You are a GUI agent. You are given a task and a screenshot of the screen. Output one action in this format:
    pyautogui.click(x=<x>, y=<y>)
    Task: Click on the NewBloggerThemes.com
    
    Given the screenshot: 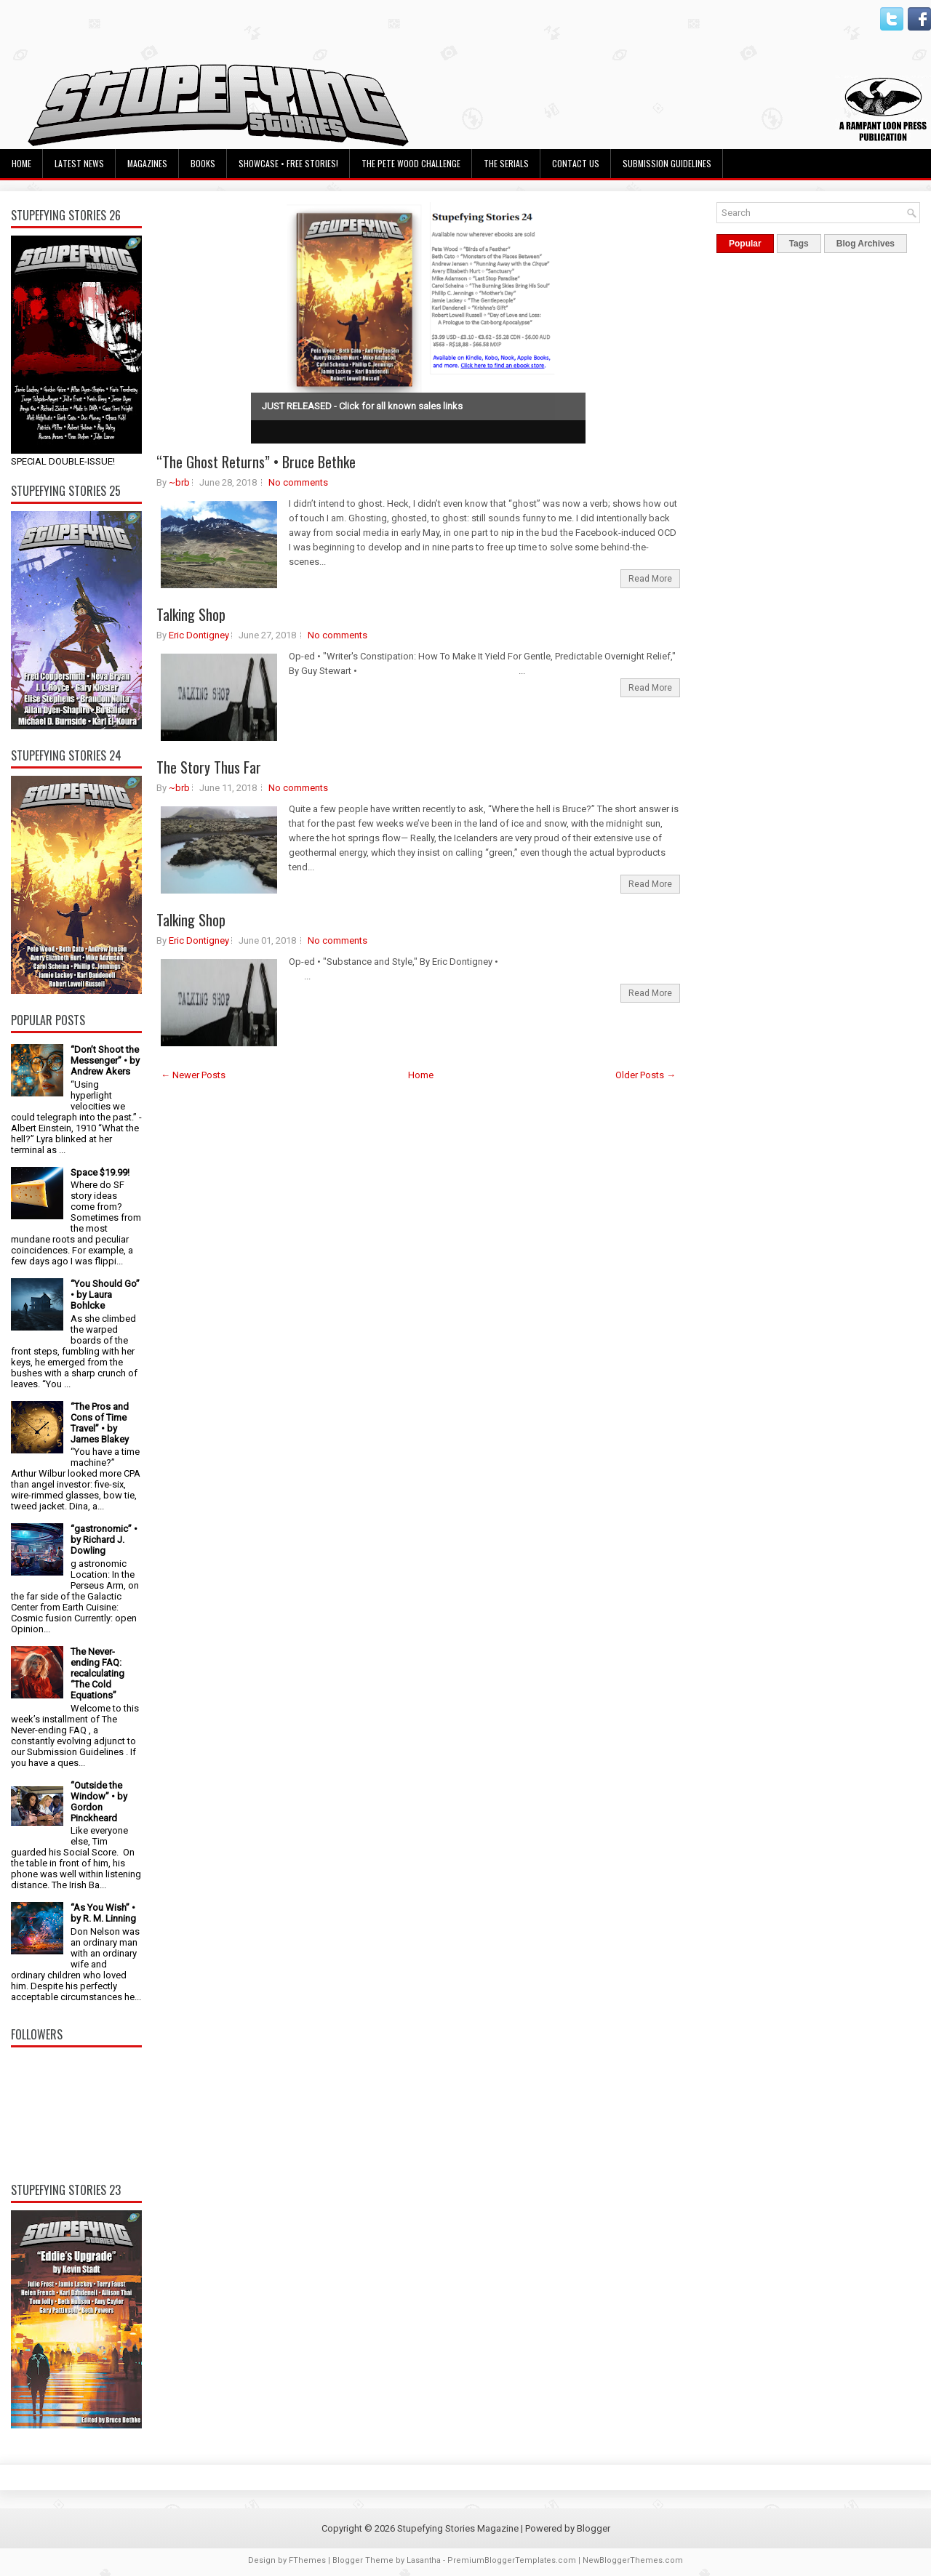 What is the action you would take?
    pyautogui.click(x=633, y=2560)
    